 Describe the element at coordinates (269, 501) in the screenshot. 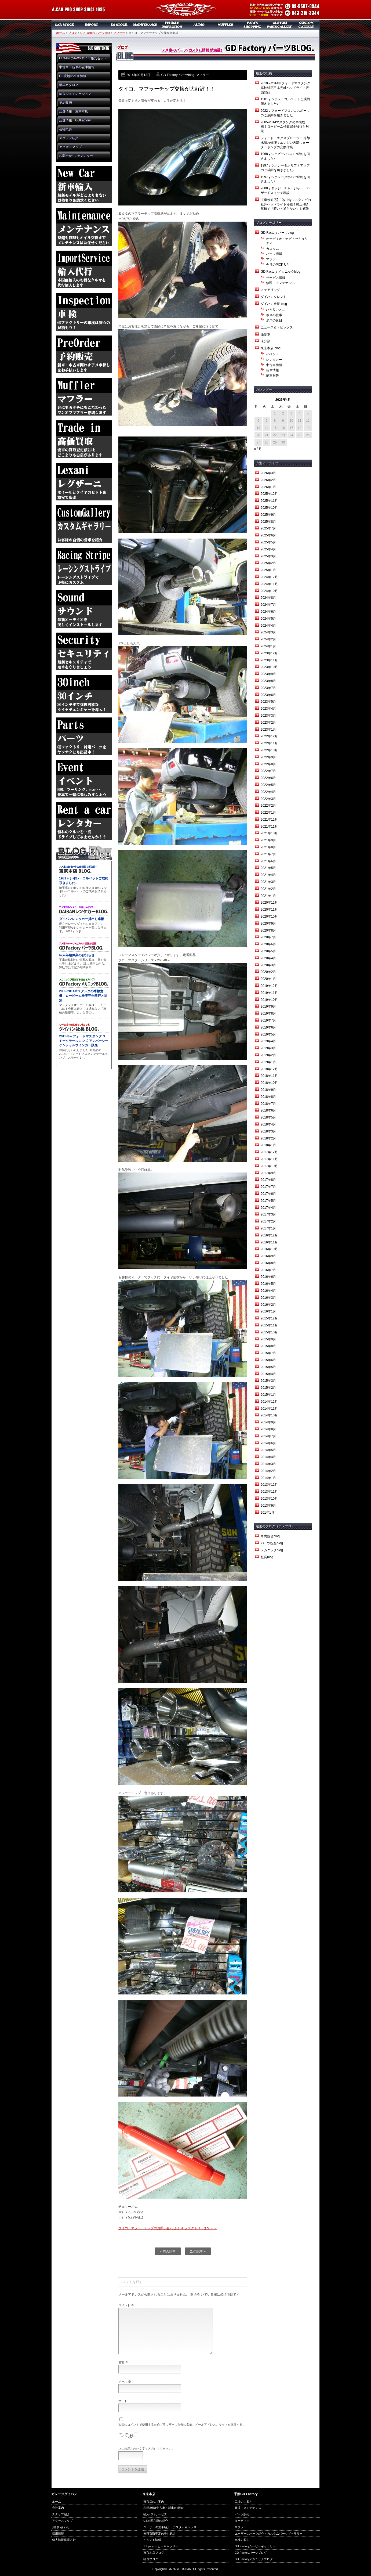

I see `2025年11月` at that location.